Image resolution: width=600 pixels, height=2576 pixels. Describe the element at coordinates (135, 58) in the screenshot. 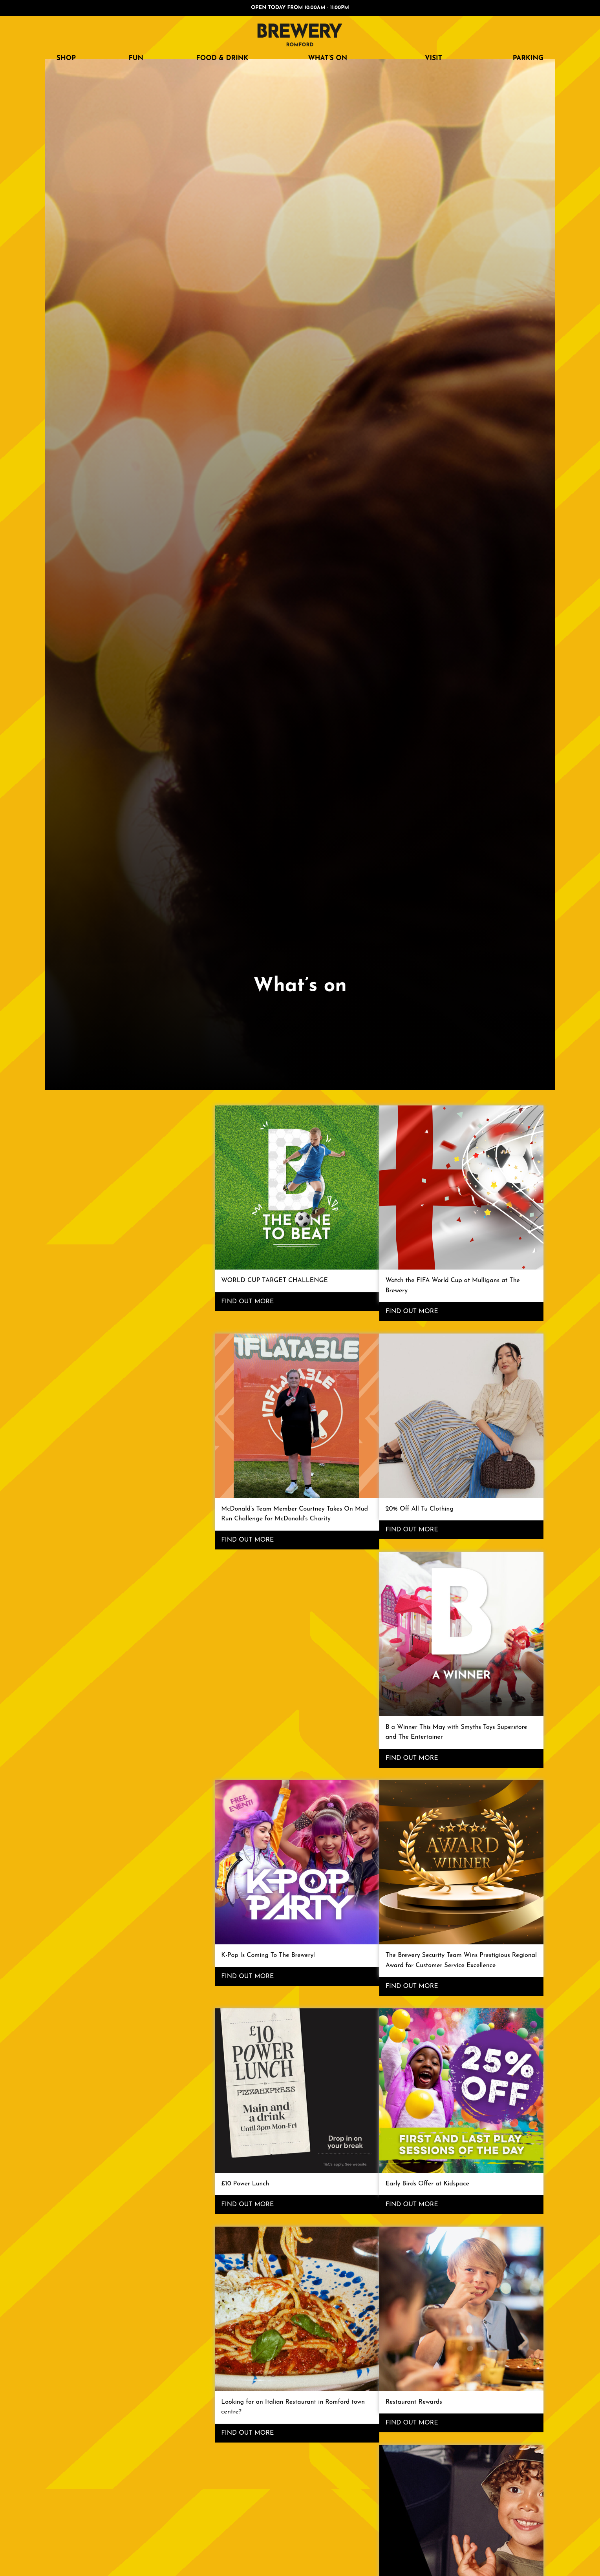

I see `FUN` at that location.